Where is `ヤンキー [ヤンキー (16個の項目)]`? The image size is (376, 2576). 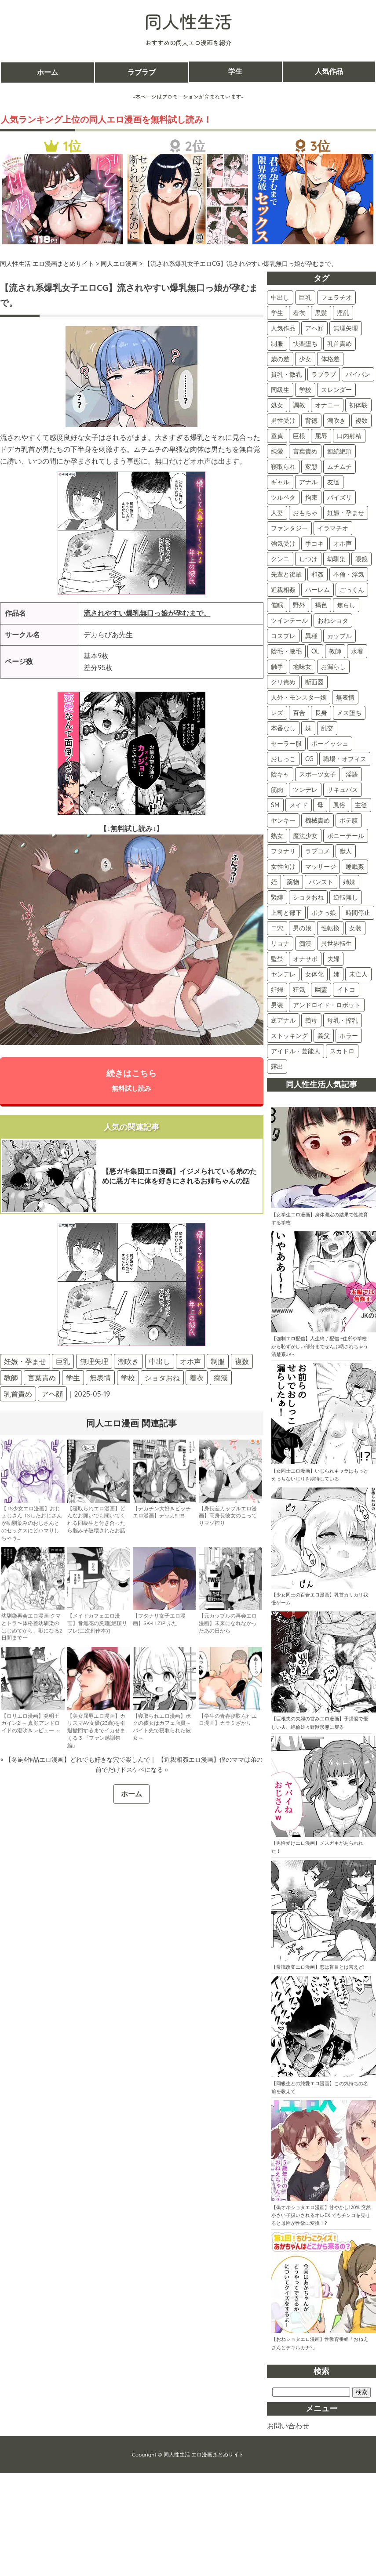 ヤンキー [ヤンキー (16個の項目)] is located at coordinates (283, 820).